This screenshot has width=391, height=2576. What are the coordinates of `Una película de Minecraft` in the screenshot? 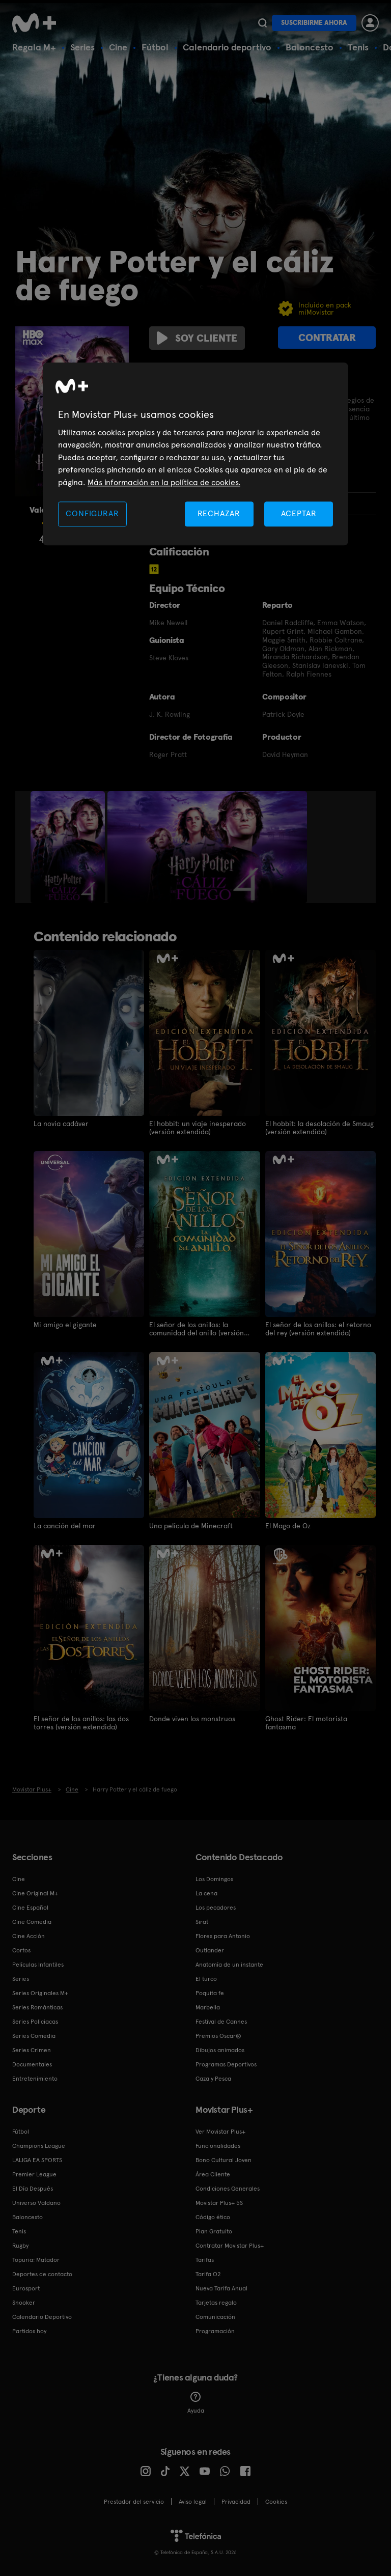 It's located at (191, 1526).